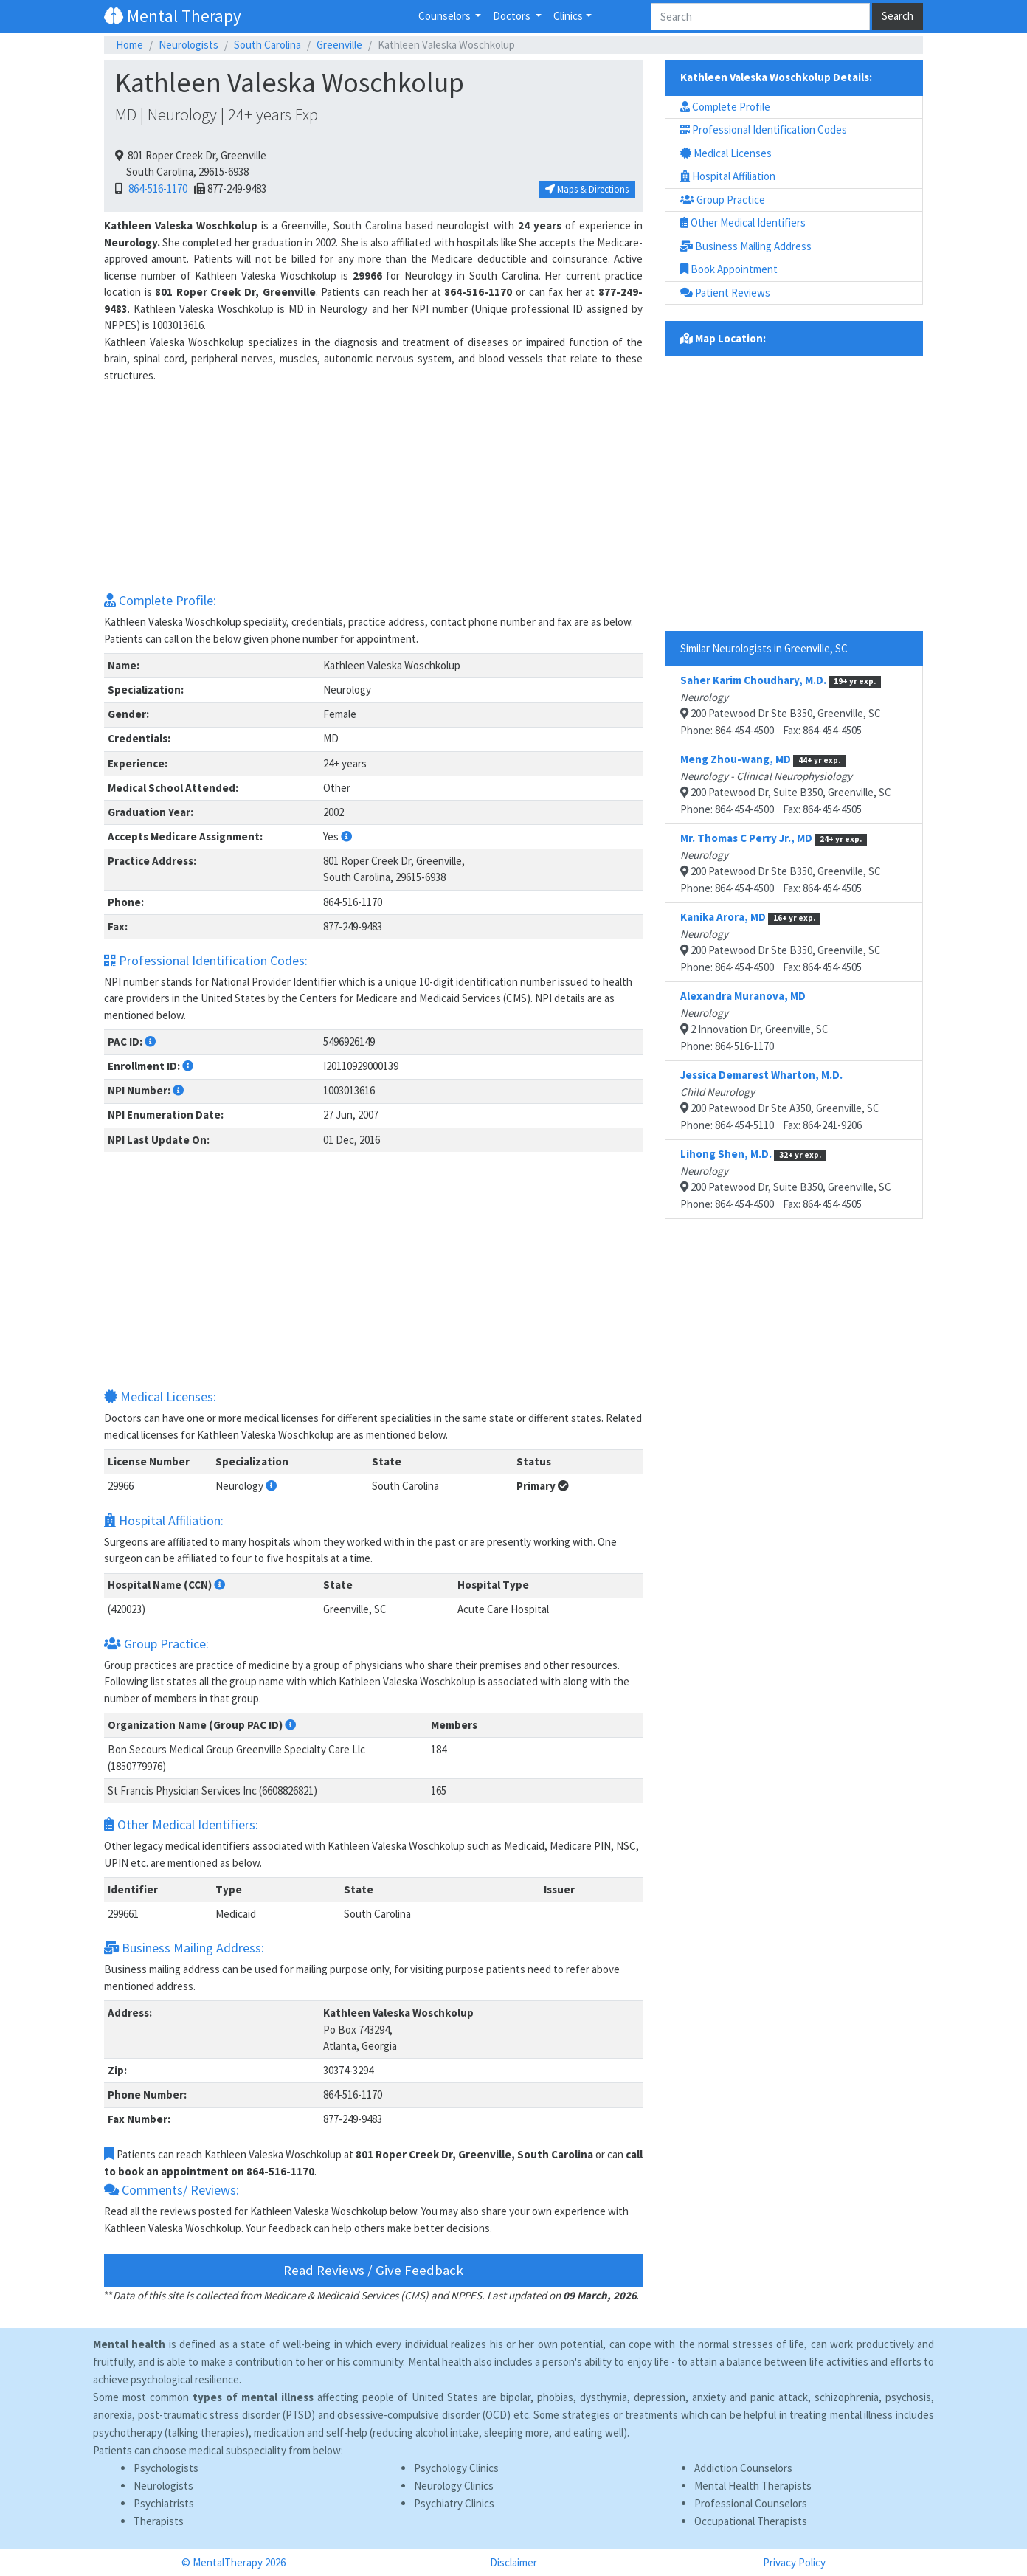 The image size is (1027, 2576). Describe the element at coordinates (725, 293) in the screenshot. I see `Patient Reviews` at that location.